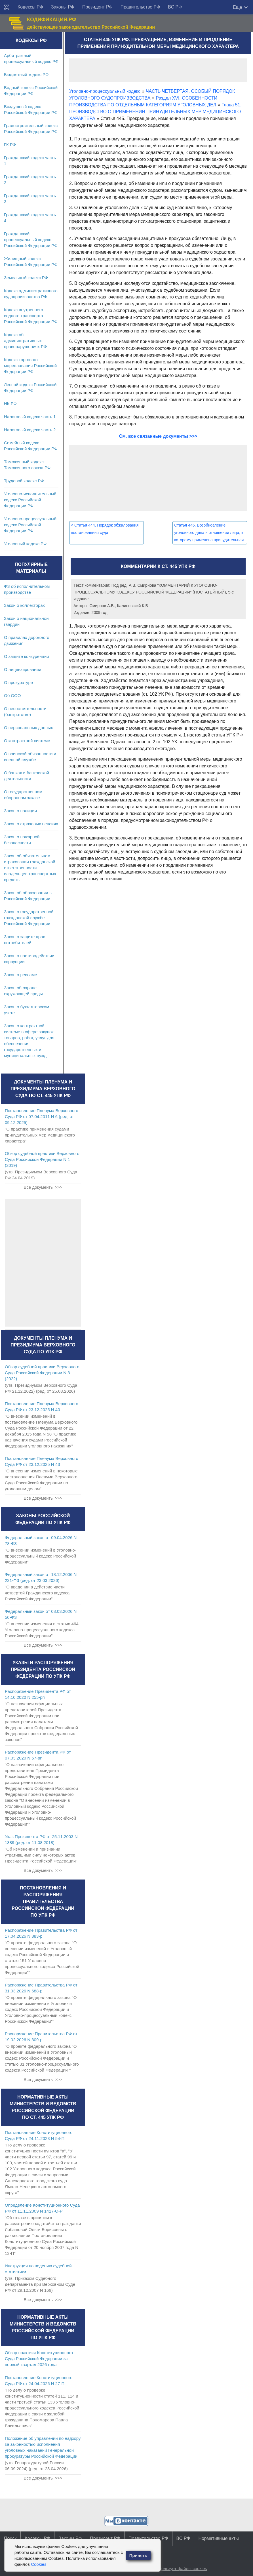  I want to click on Обзор судебной практики Верховного Суда Российской Федерации N 3 (2022), so click(42, 1372).